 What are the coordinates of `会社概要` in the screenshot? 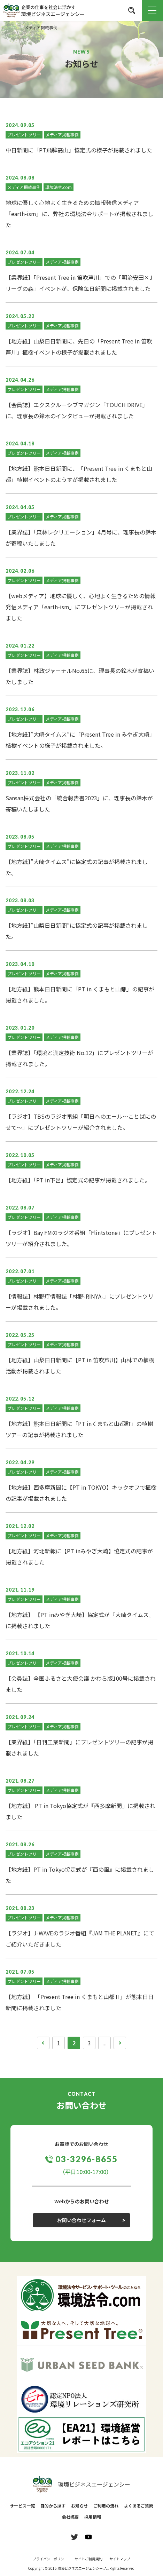 It's located at (70, 2517).